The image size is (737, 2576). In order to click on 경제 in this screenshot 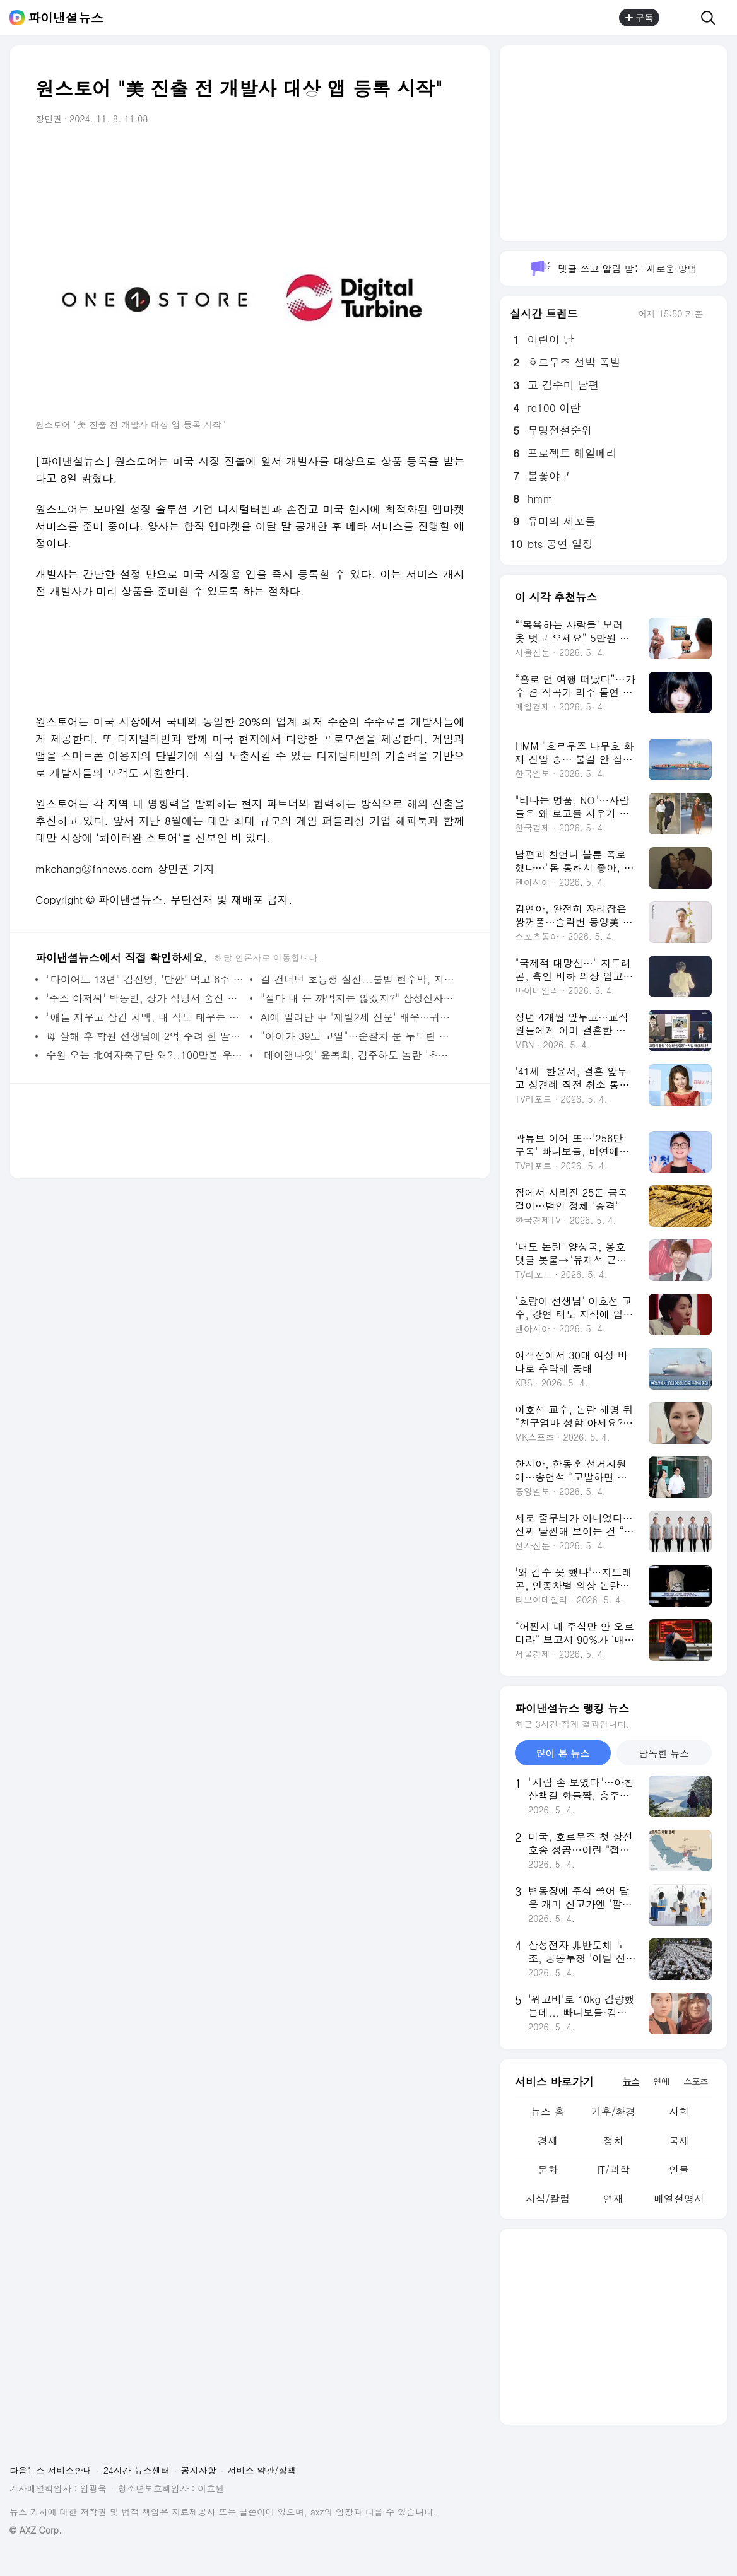, I will do `click(548, 2140)`.